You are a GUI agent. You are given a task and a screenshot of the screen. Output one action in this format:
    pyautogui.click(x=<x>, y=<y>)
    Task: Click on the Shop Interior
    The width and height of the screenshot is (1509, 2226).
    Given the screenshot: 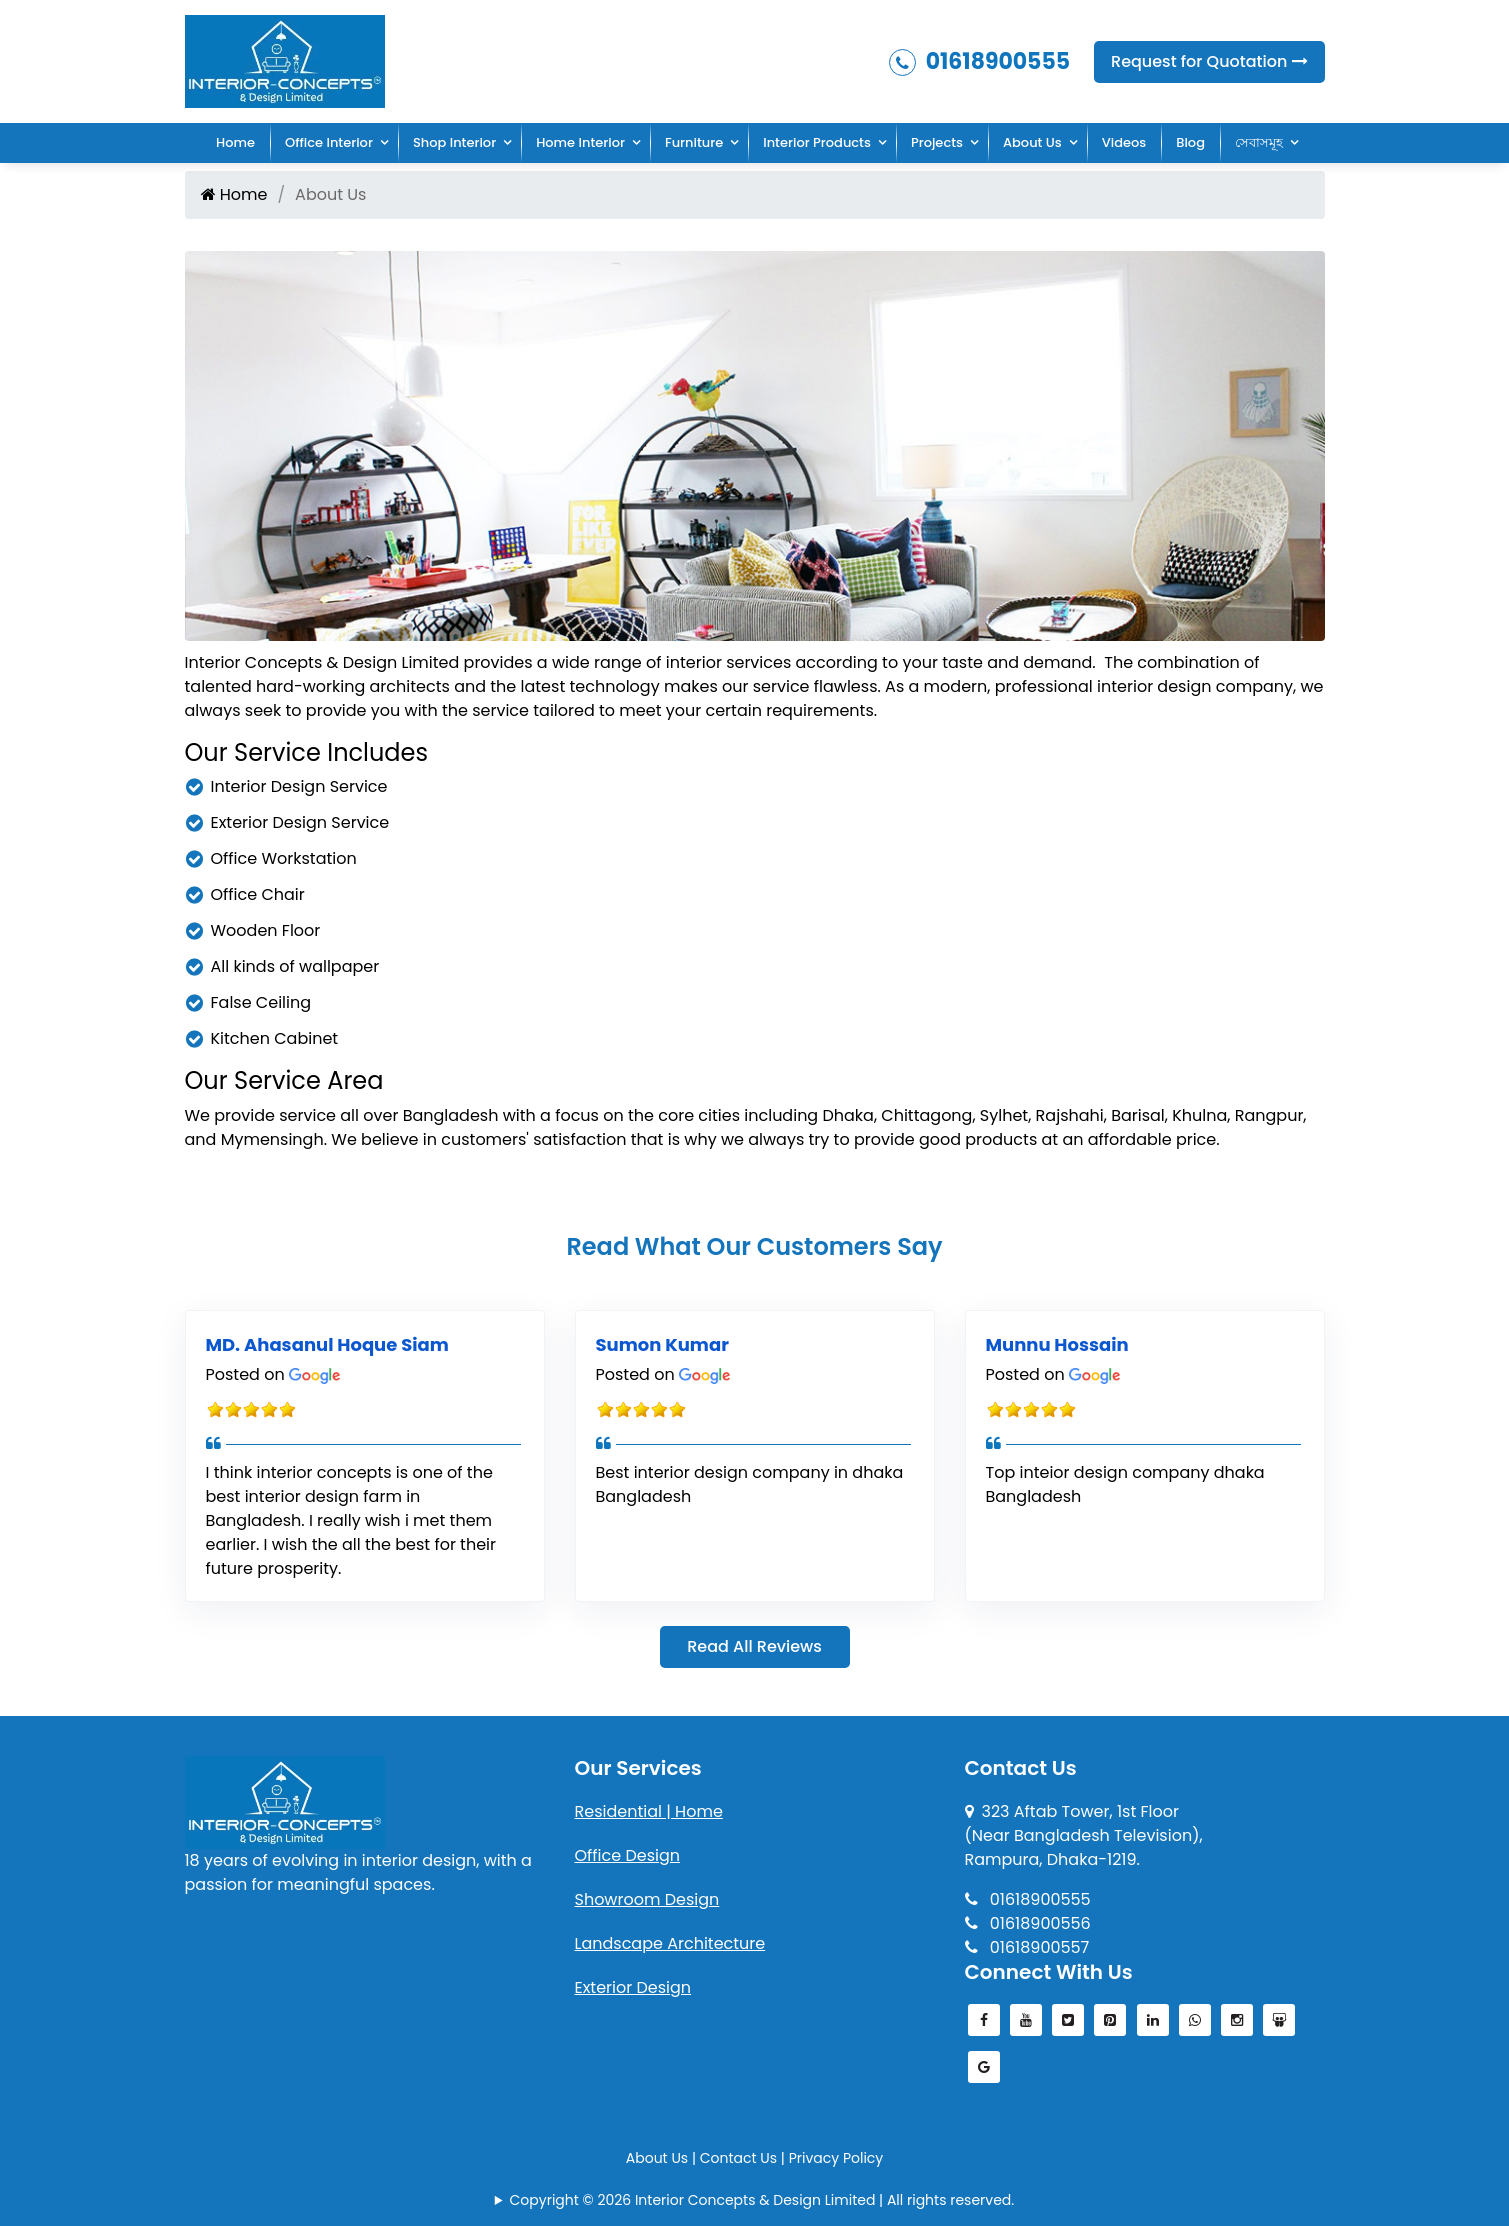 What is the action you would take?
    pyautogui.click(x=454, y=142)
    